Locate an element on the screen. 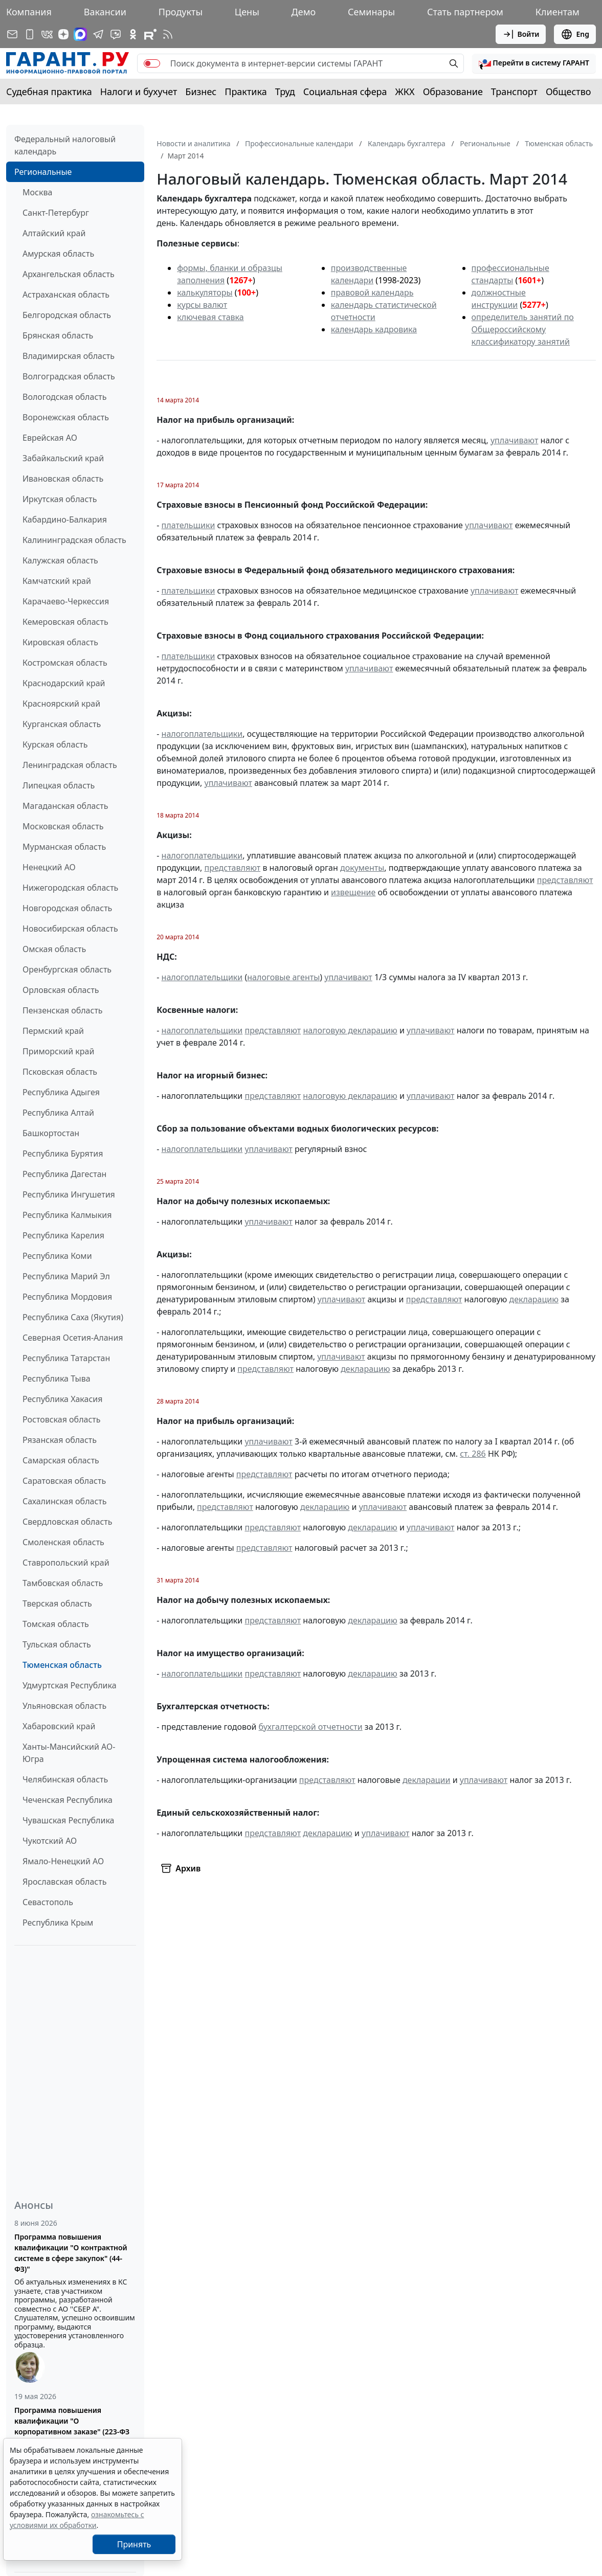 The image size is (602, 2576). налоговую декларацию is located at coordinates (350, 1030).